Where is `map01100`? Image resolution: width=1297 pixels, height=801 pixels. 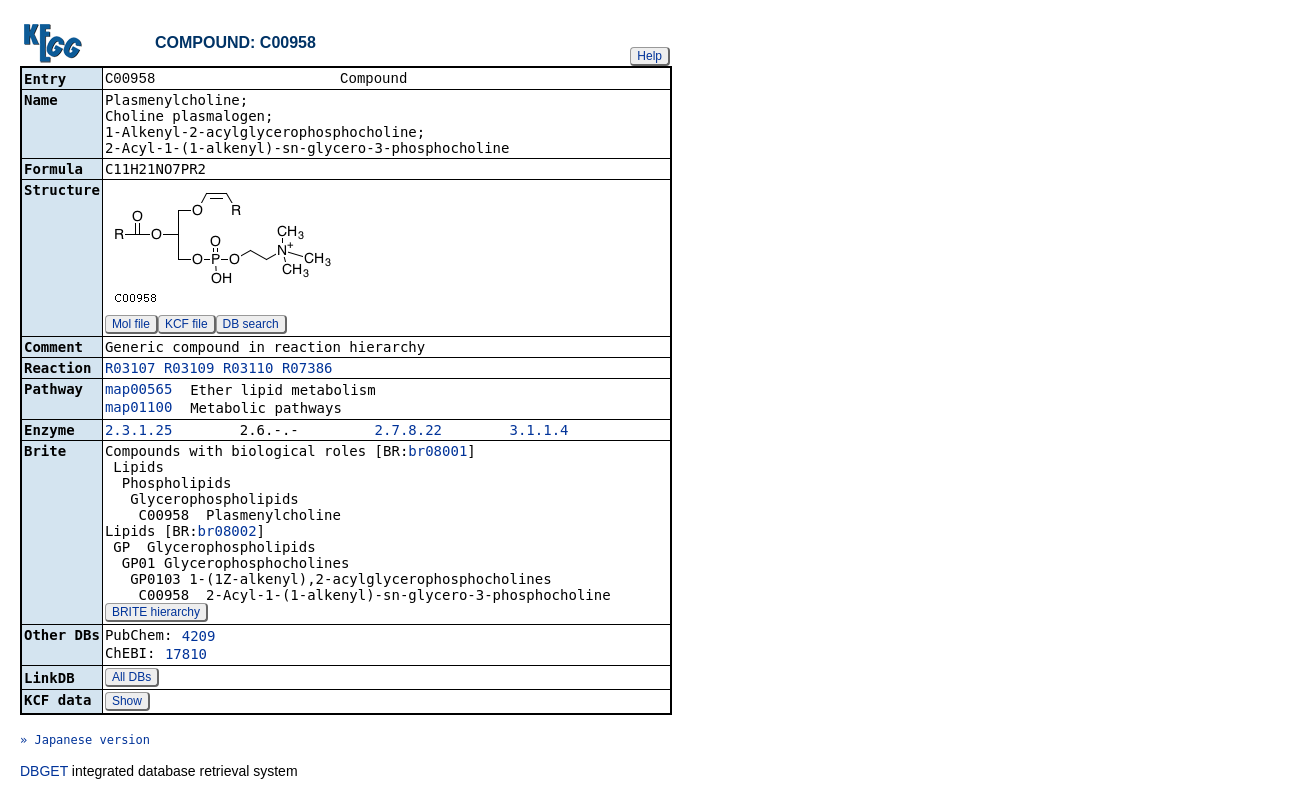 map01100 is located at coordinates (138, 409).